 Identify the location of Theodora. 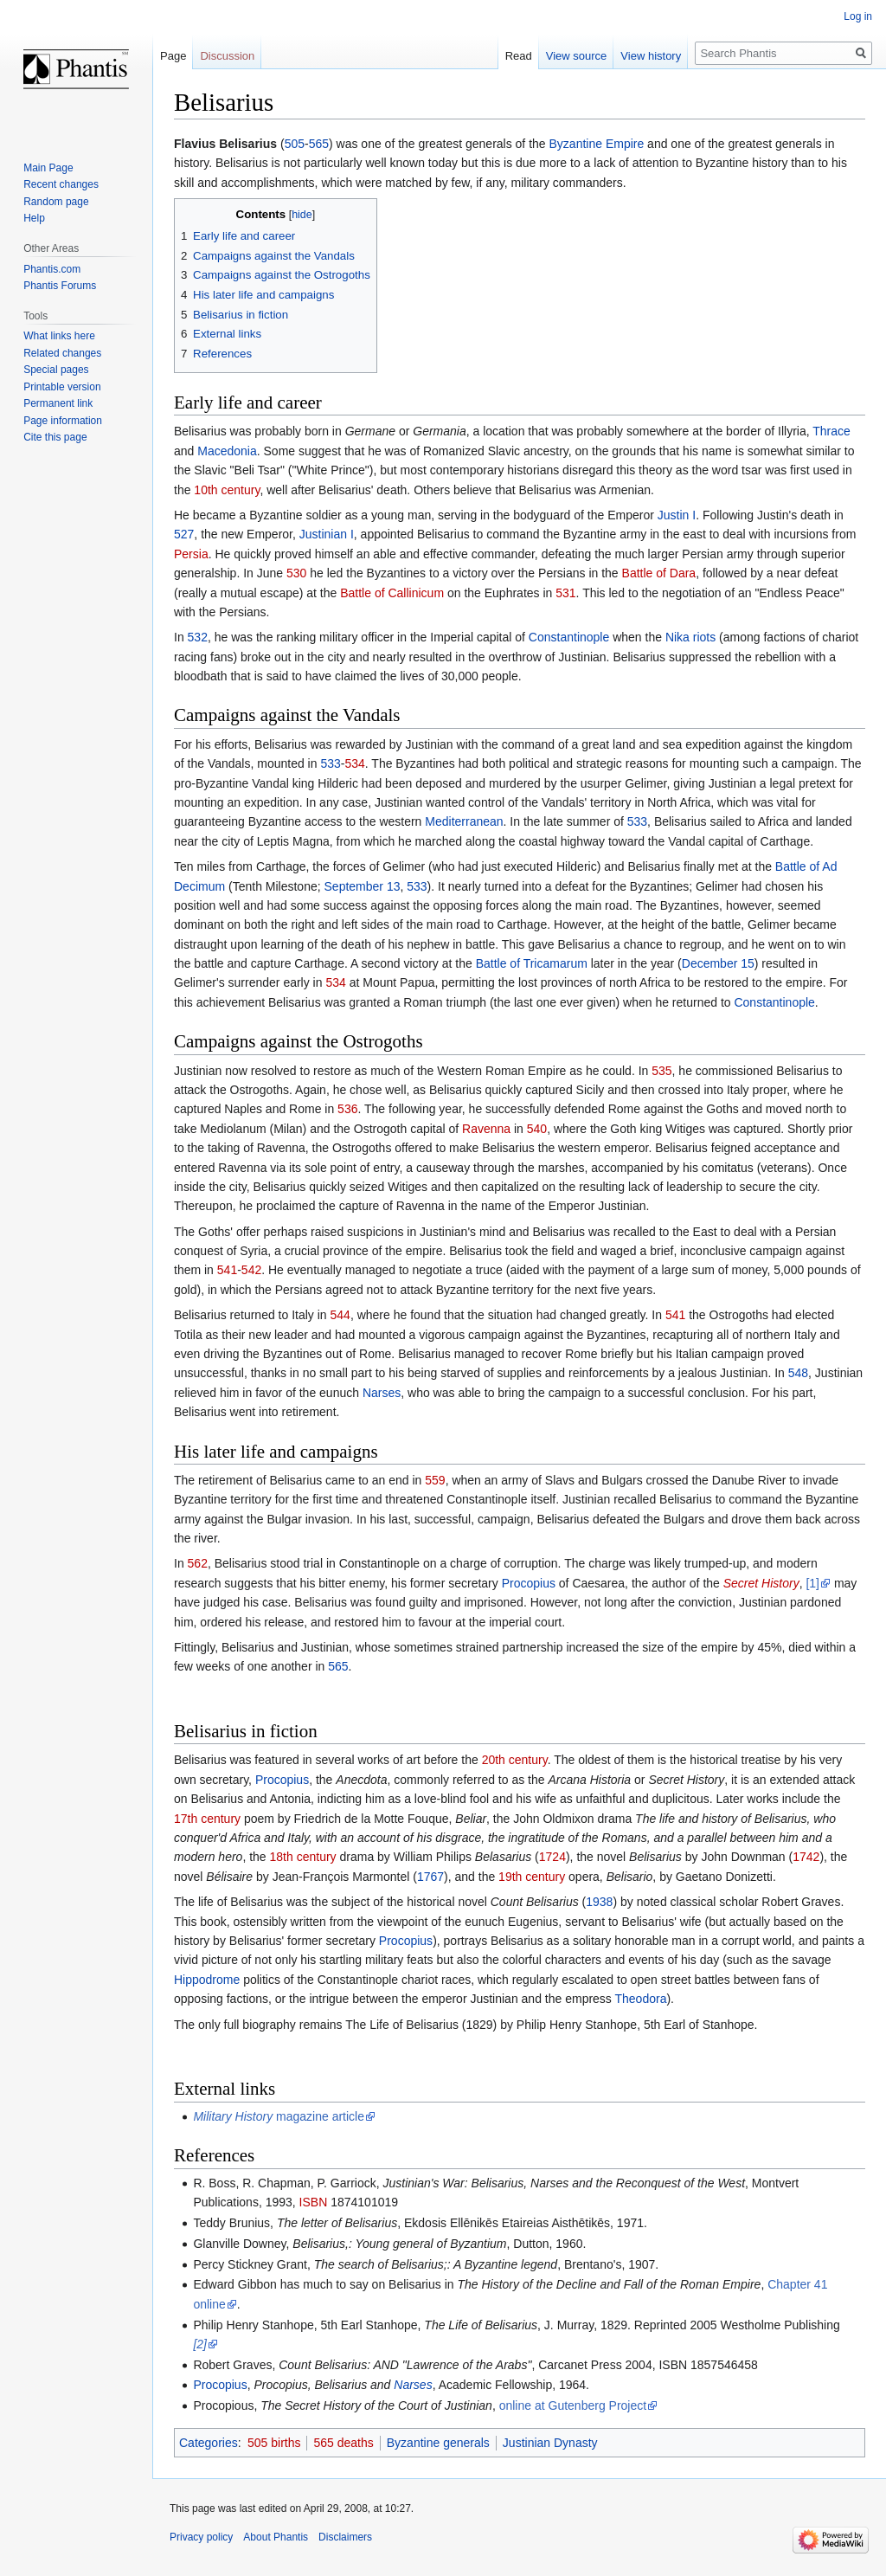
(641, 1999).